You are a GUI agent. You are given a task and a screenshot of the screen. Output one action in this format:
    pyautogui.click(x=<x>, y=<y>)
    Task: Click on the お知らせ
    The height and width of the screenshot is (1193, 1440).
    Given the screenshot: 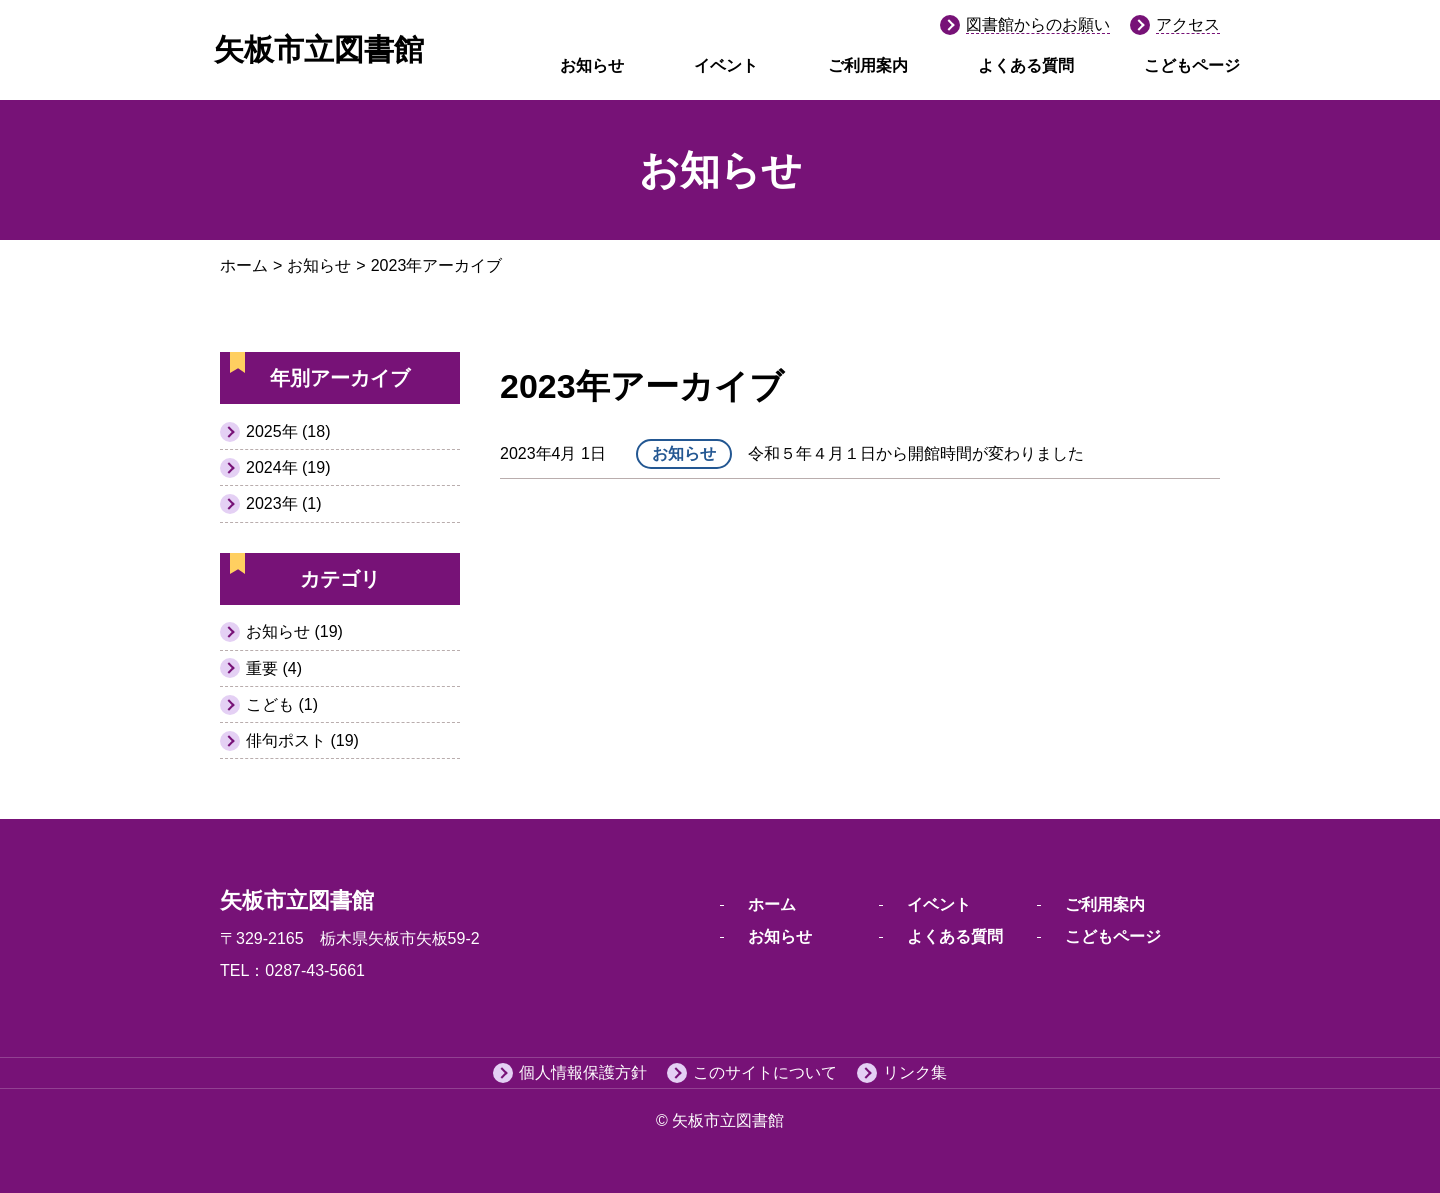 What is the action you would take?
    pyautogui.click(x=592, y=65)
    